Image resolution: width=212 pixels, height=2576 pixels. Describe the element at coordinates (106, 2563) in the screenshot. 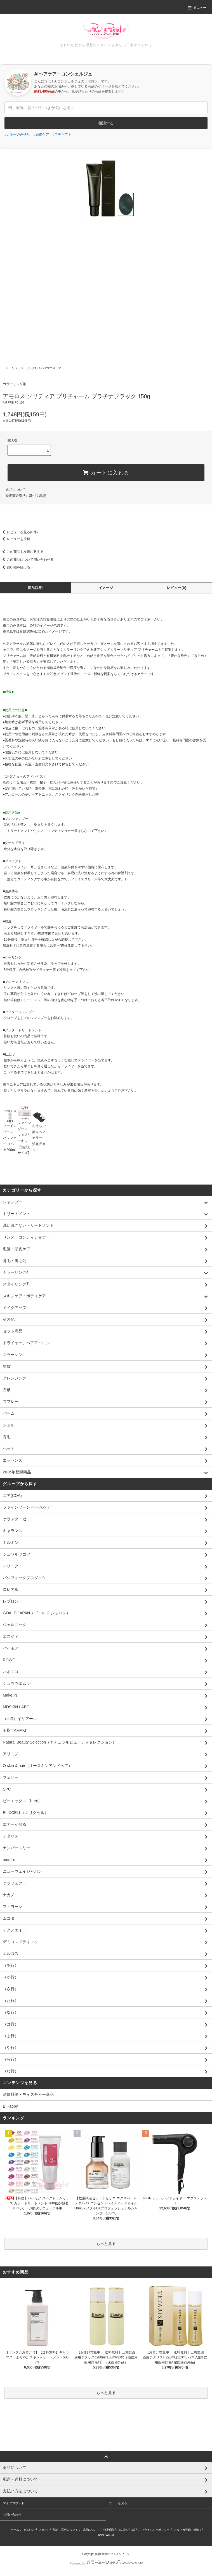

I see `Powered by` at that location.